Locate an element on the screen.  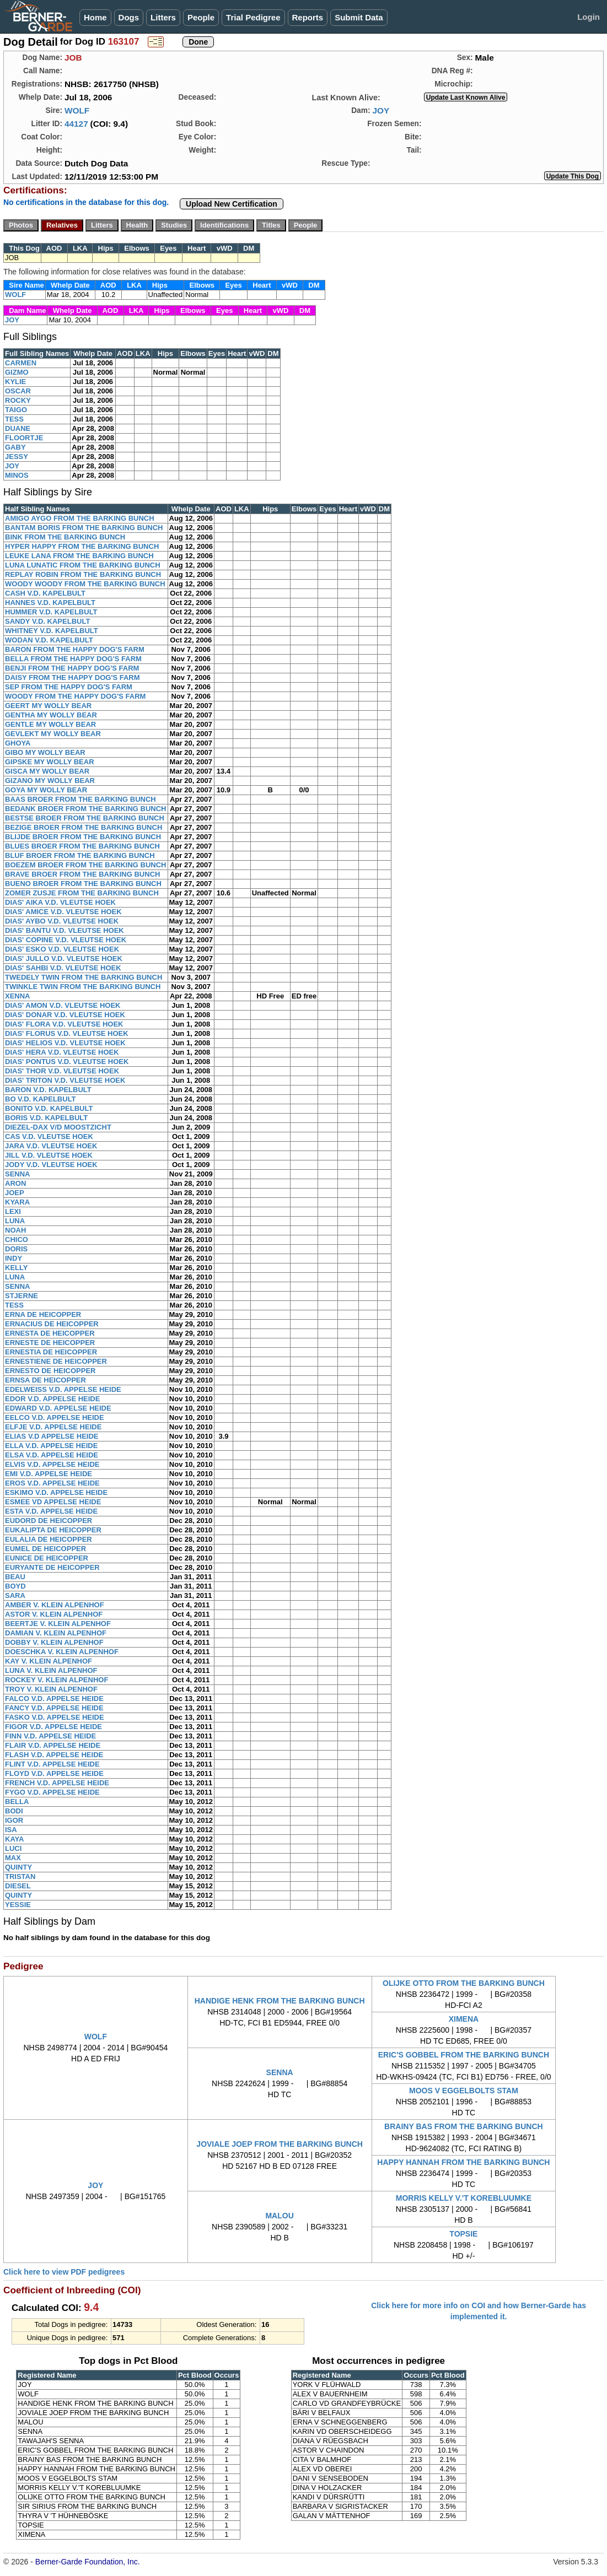
SANDY V.D. KAPELBULT is located at coordinates (47, 621).